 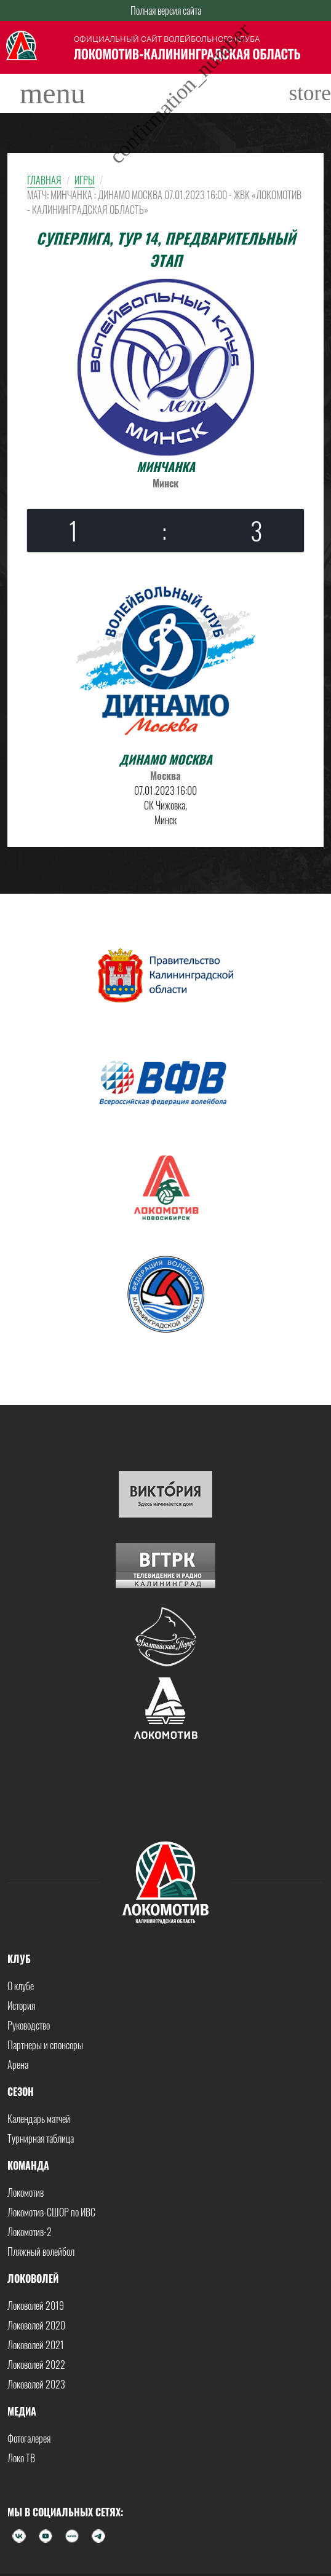 I want to click on Календарь матчей, so click(x=38, y=2118).